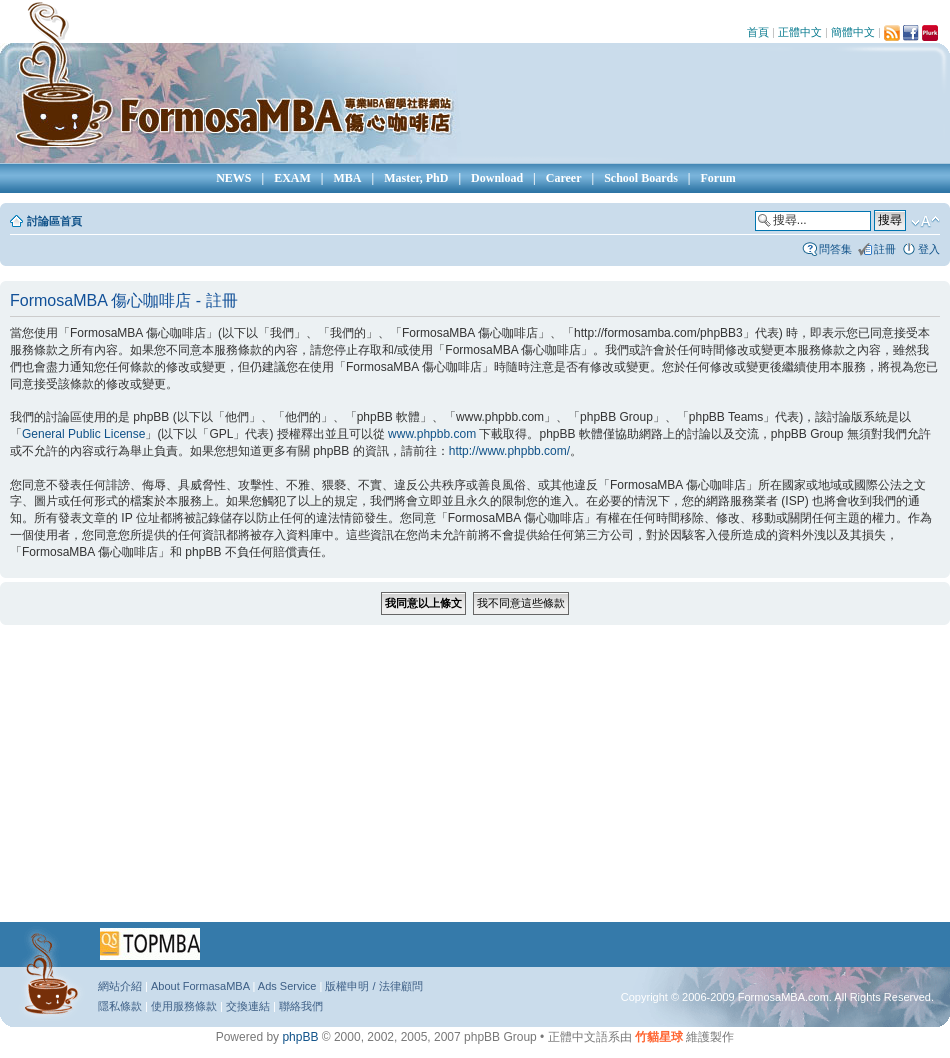 The image size is (950, 1058). What do you see at coordinates (439, 780) in the screenshot?
I see `[Advertisement]` at bounding box center [439, 780].